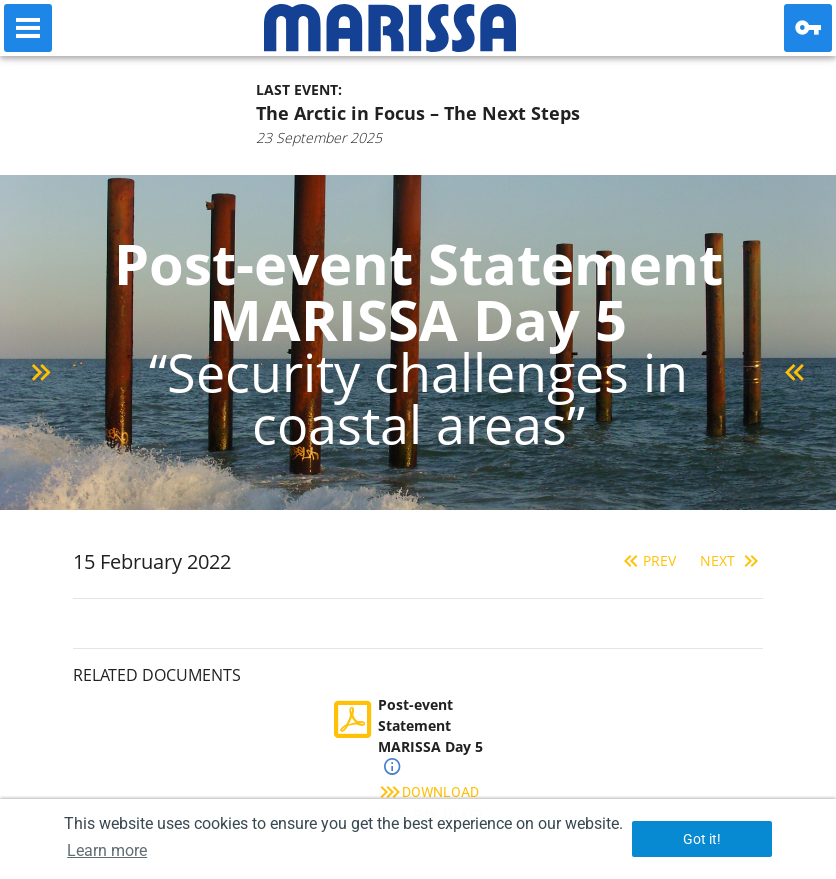 The width and height of the screenshot is (836, 879). Describe the element at coordinates (647, 560) in the screenshot. I see `Prev` at that location.